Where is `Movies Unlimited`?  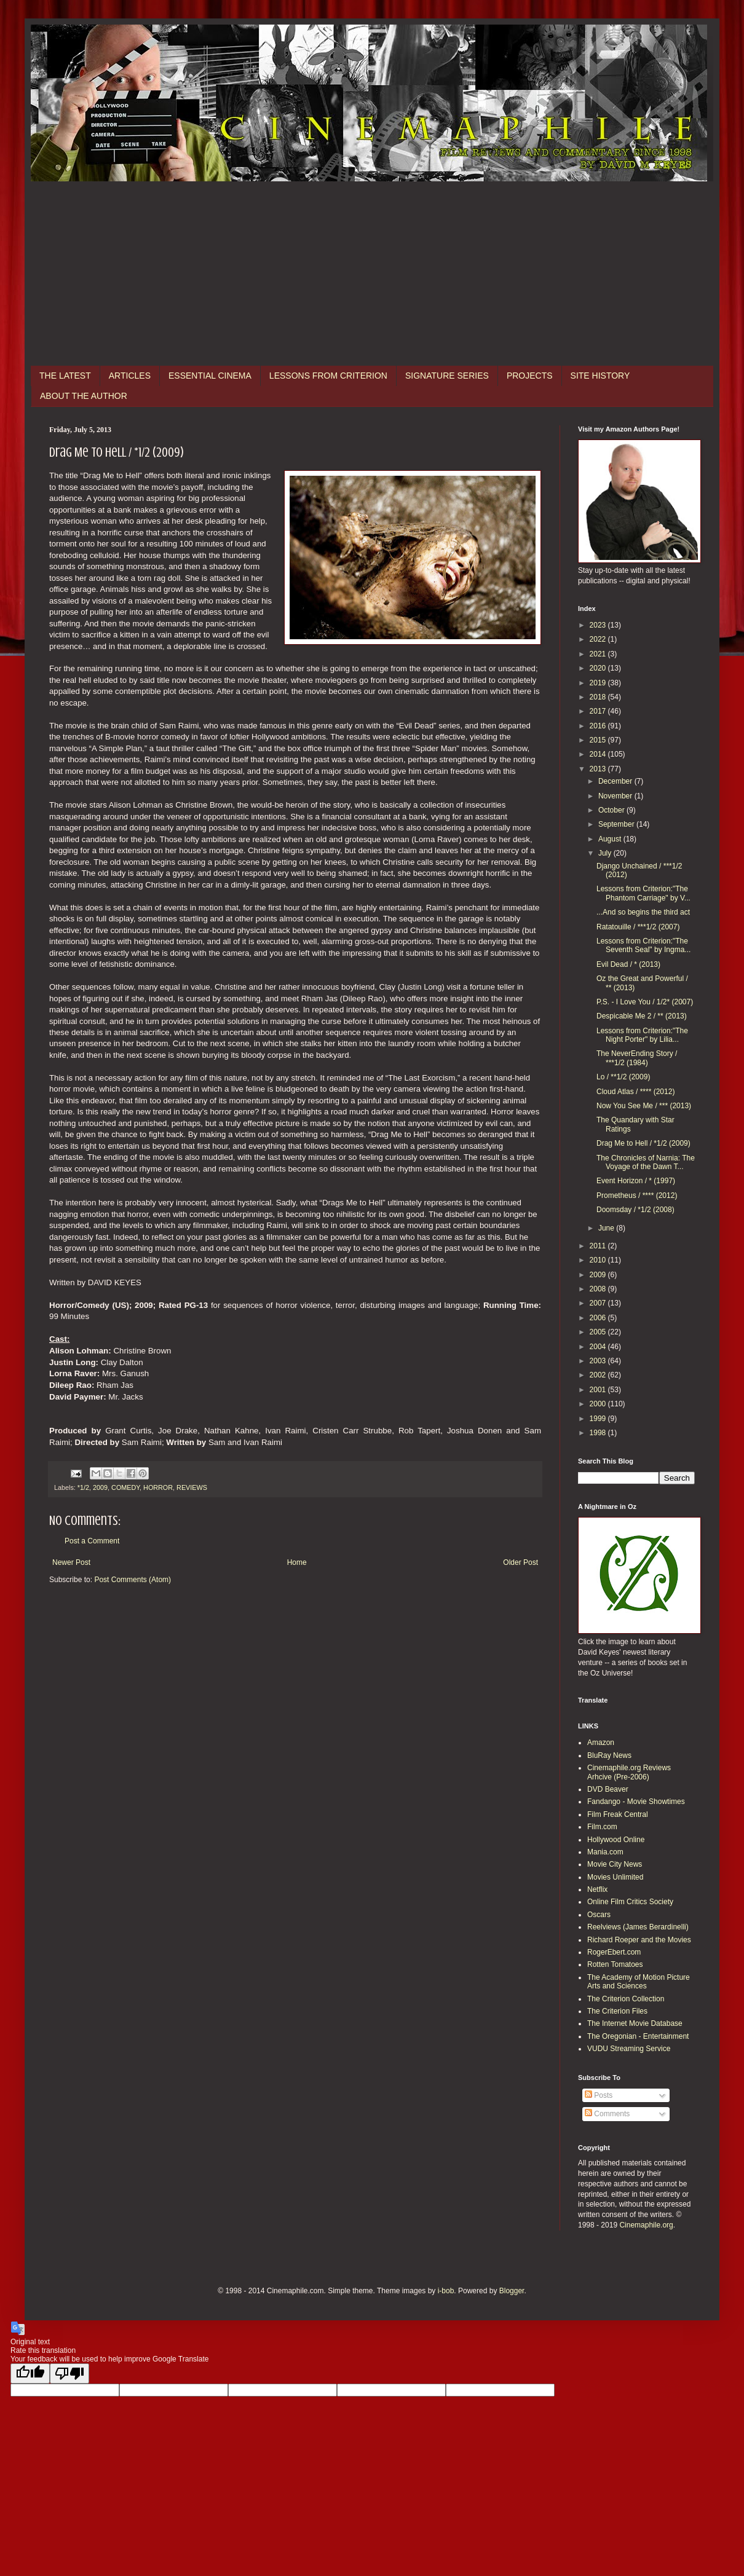 Movies Unlimited is located at coordinates (615, 1877).